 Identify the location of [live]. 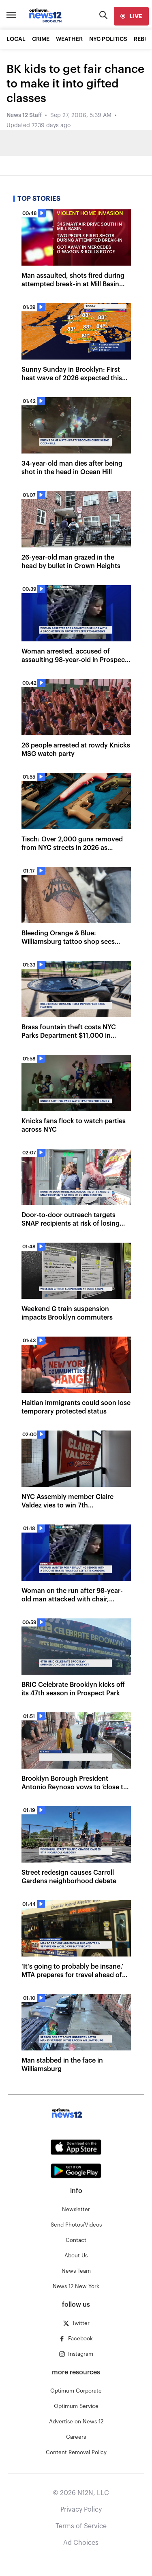
(131, 16).